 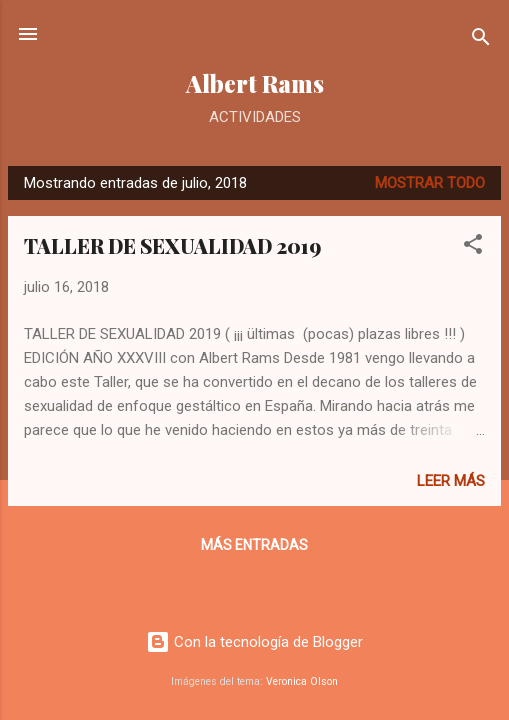 I want to click on Con la tecnología de Blogger, so click(x=254, y=642).